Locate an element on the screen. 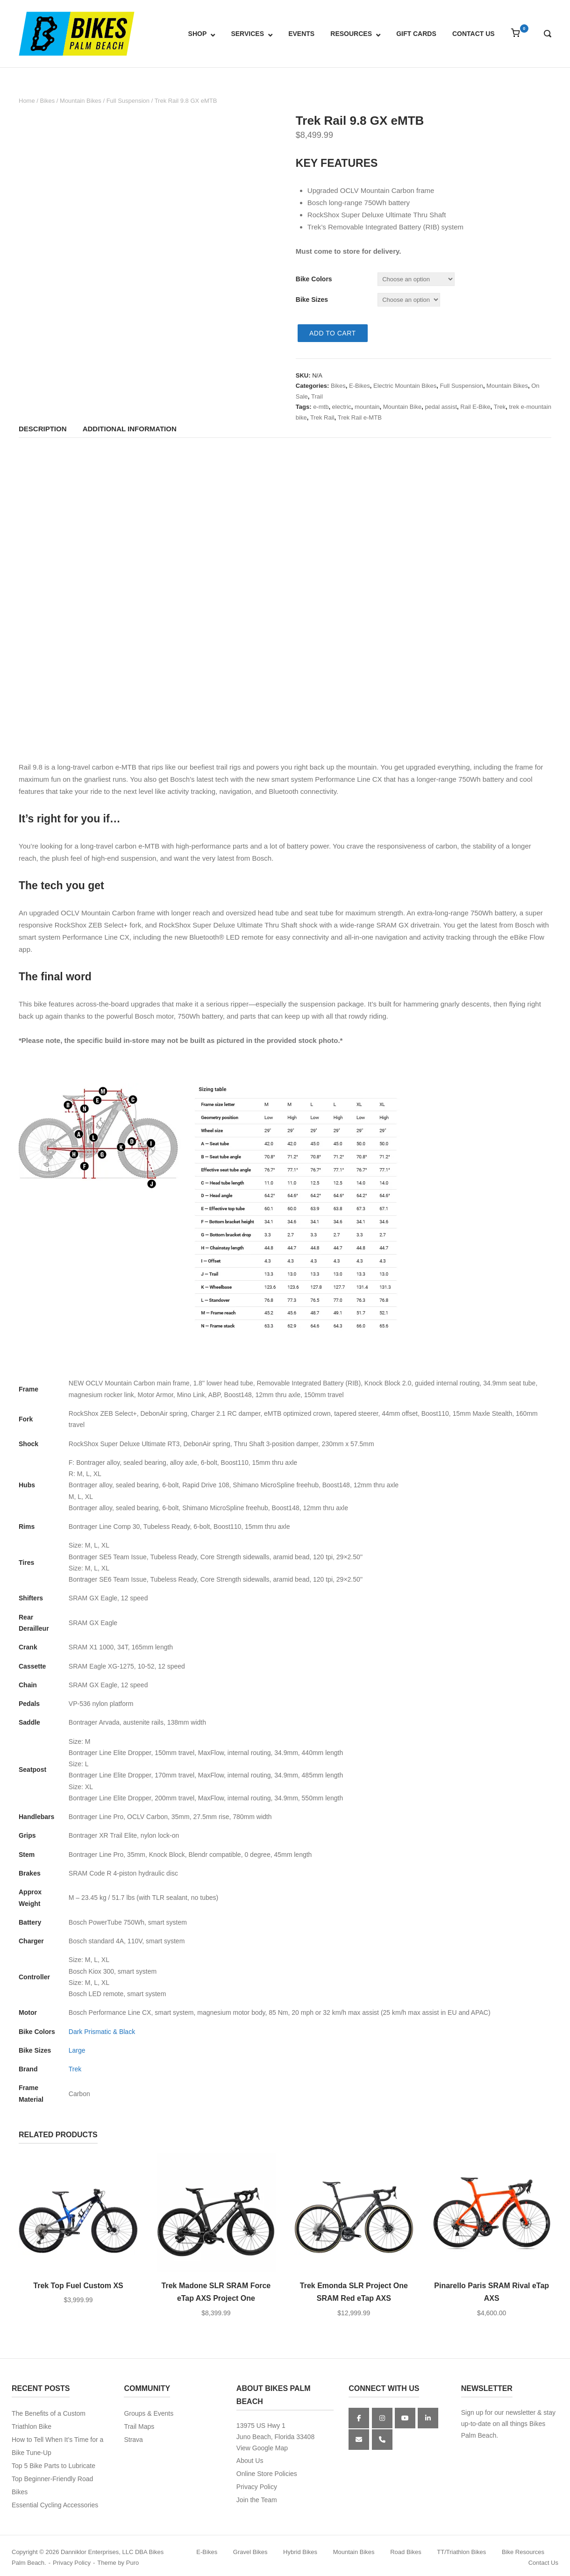 The width and height of the screenshot is (570, 2576). RESOURCES is located at coordinates (351, 33).